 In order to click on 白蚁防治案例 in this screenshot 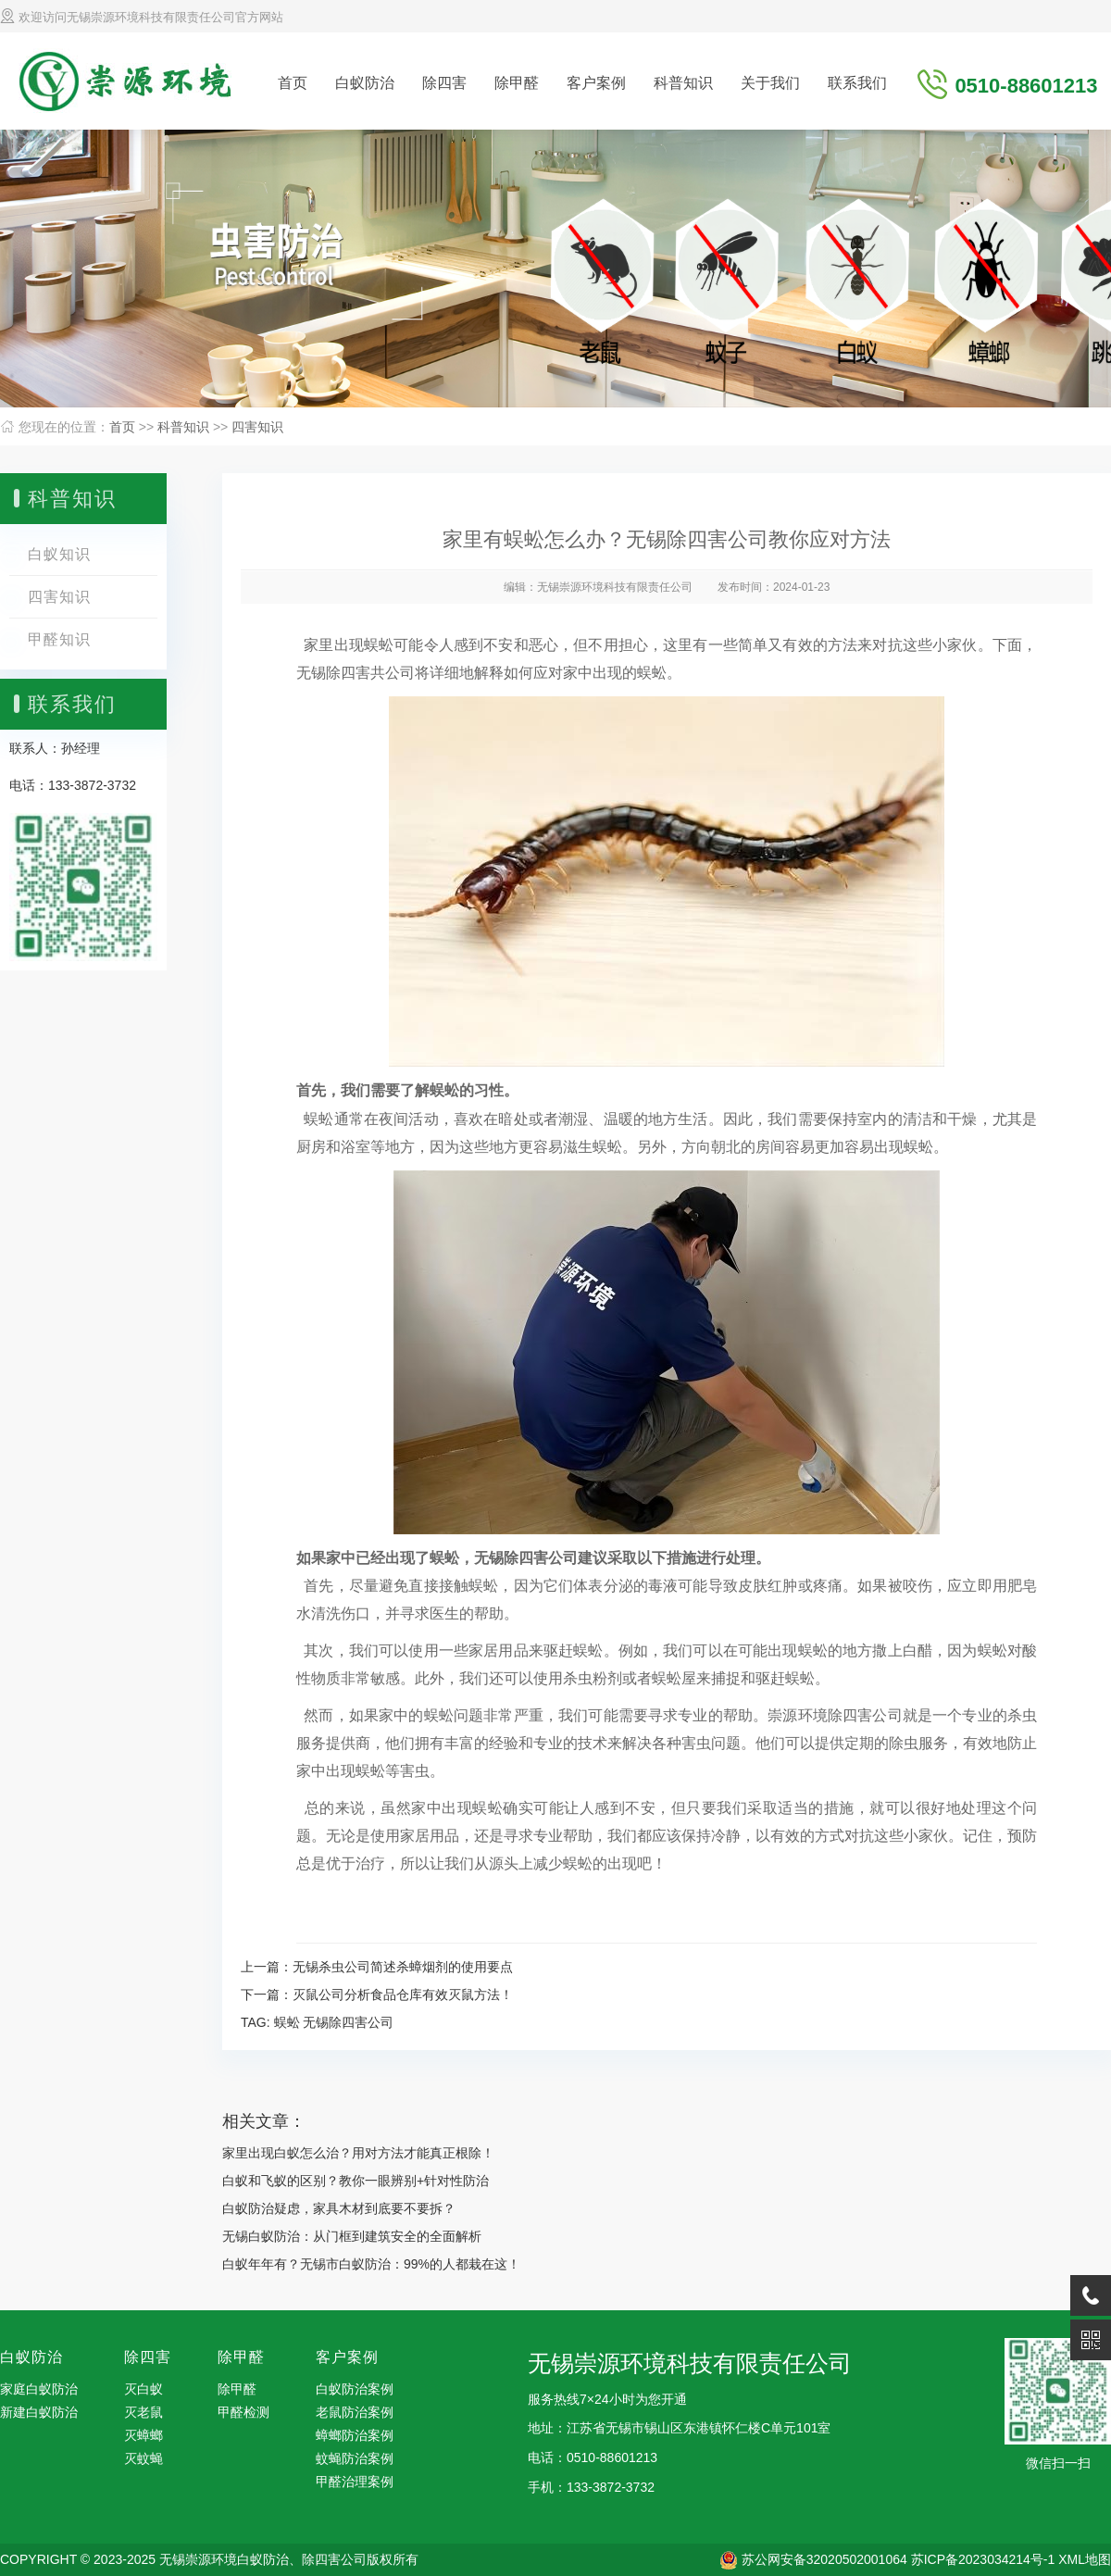, I will do `click(354, 2389)`.